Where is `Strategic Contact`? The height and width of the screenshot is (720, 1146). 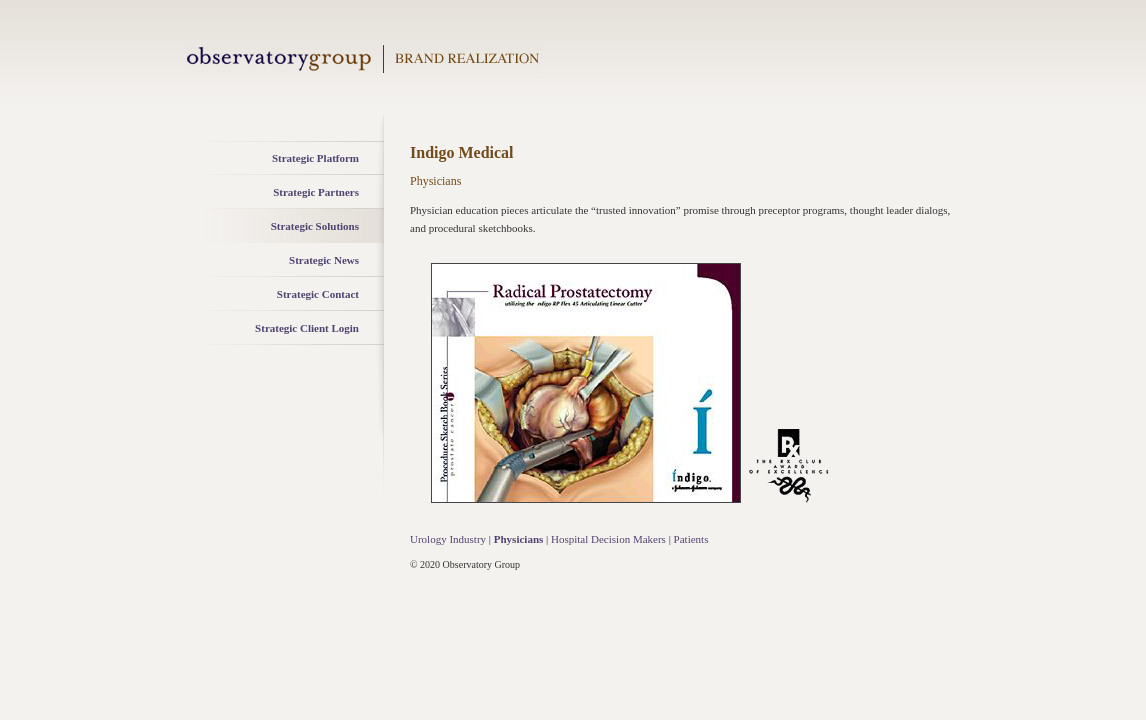 Strategic Contact is located at coordinates (318, 294).